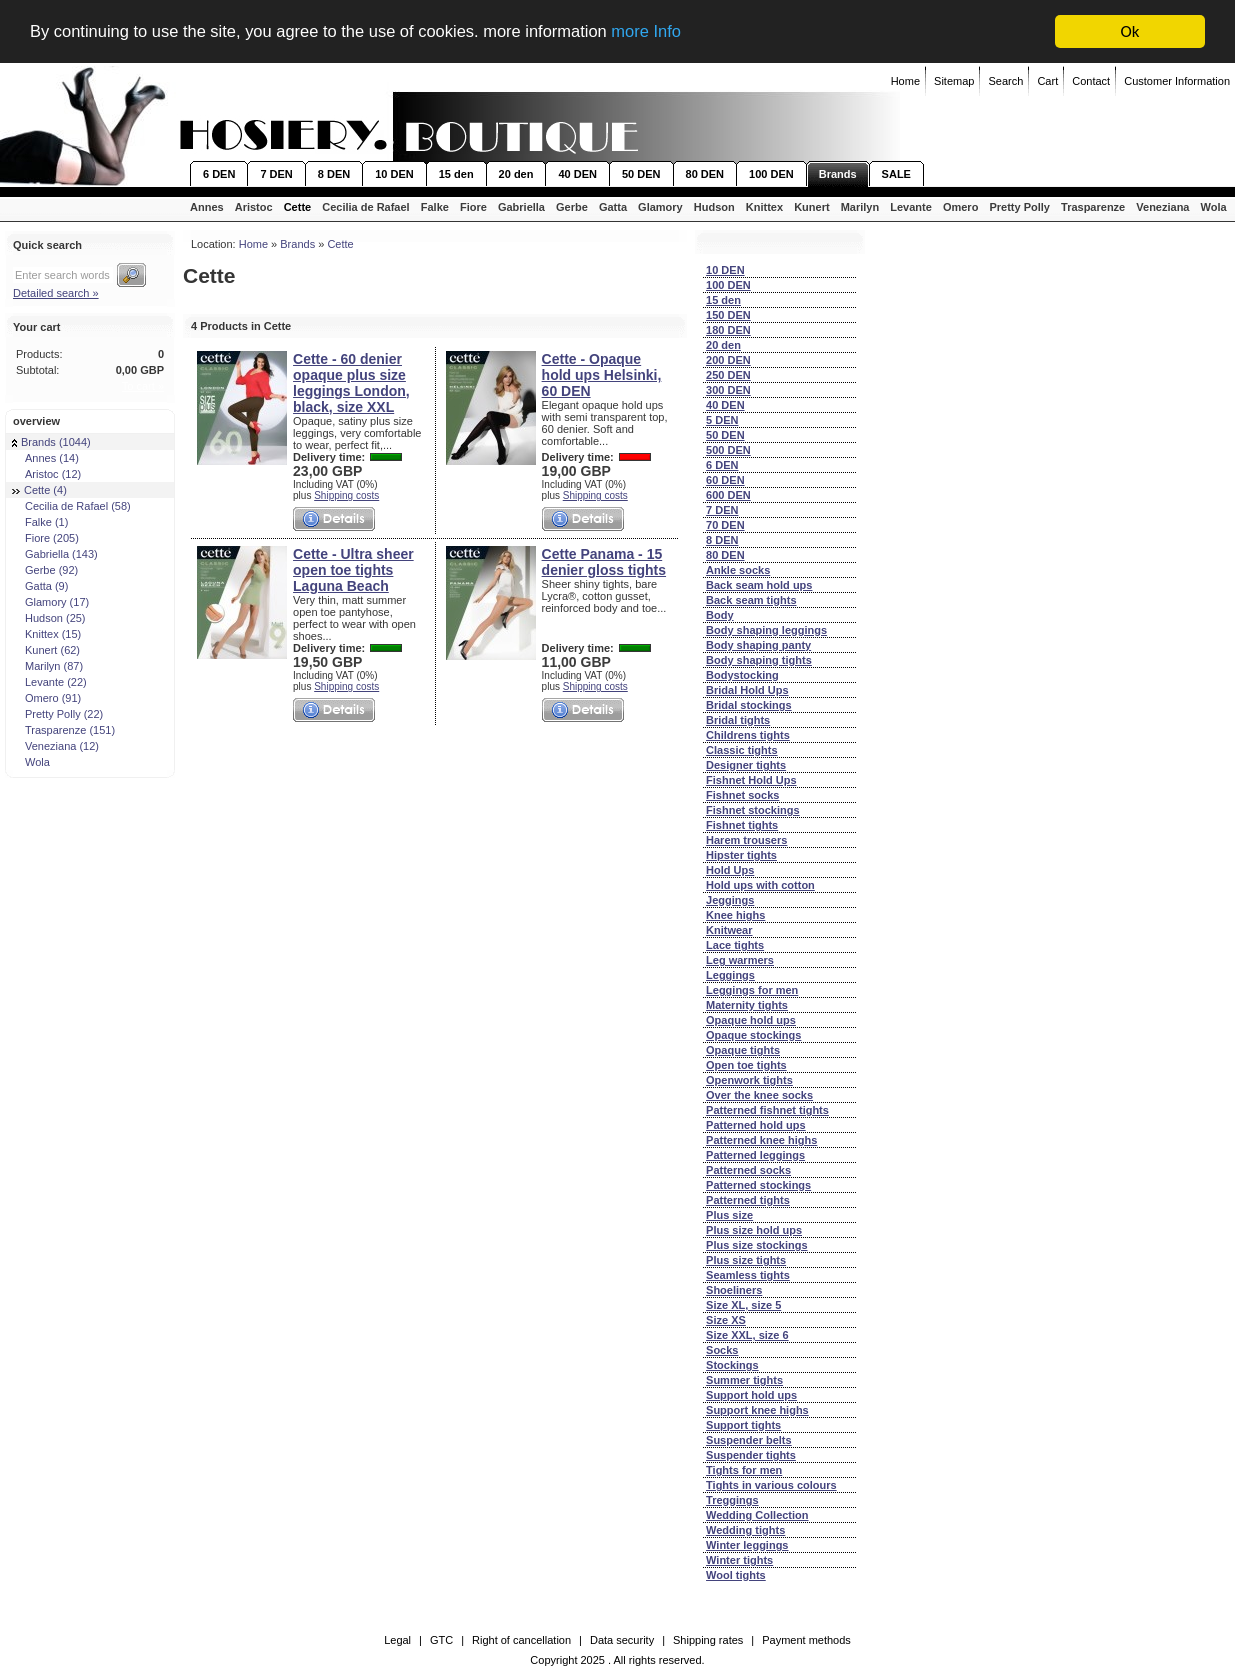 Image resolution: width=1235 pixels, height=1668 pixels. Describe the element at coordinates (751, 1020) in the screenshot. I see `Opaque hold ups` at that location.